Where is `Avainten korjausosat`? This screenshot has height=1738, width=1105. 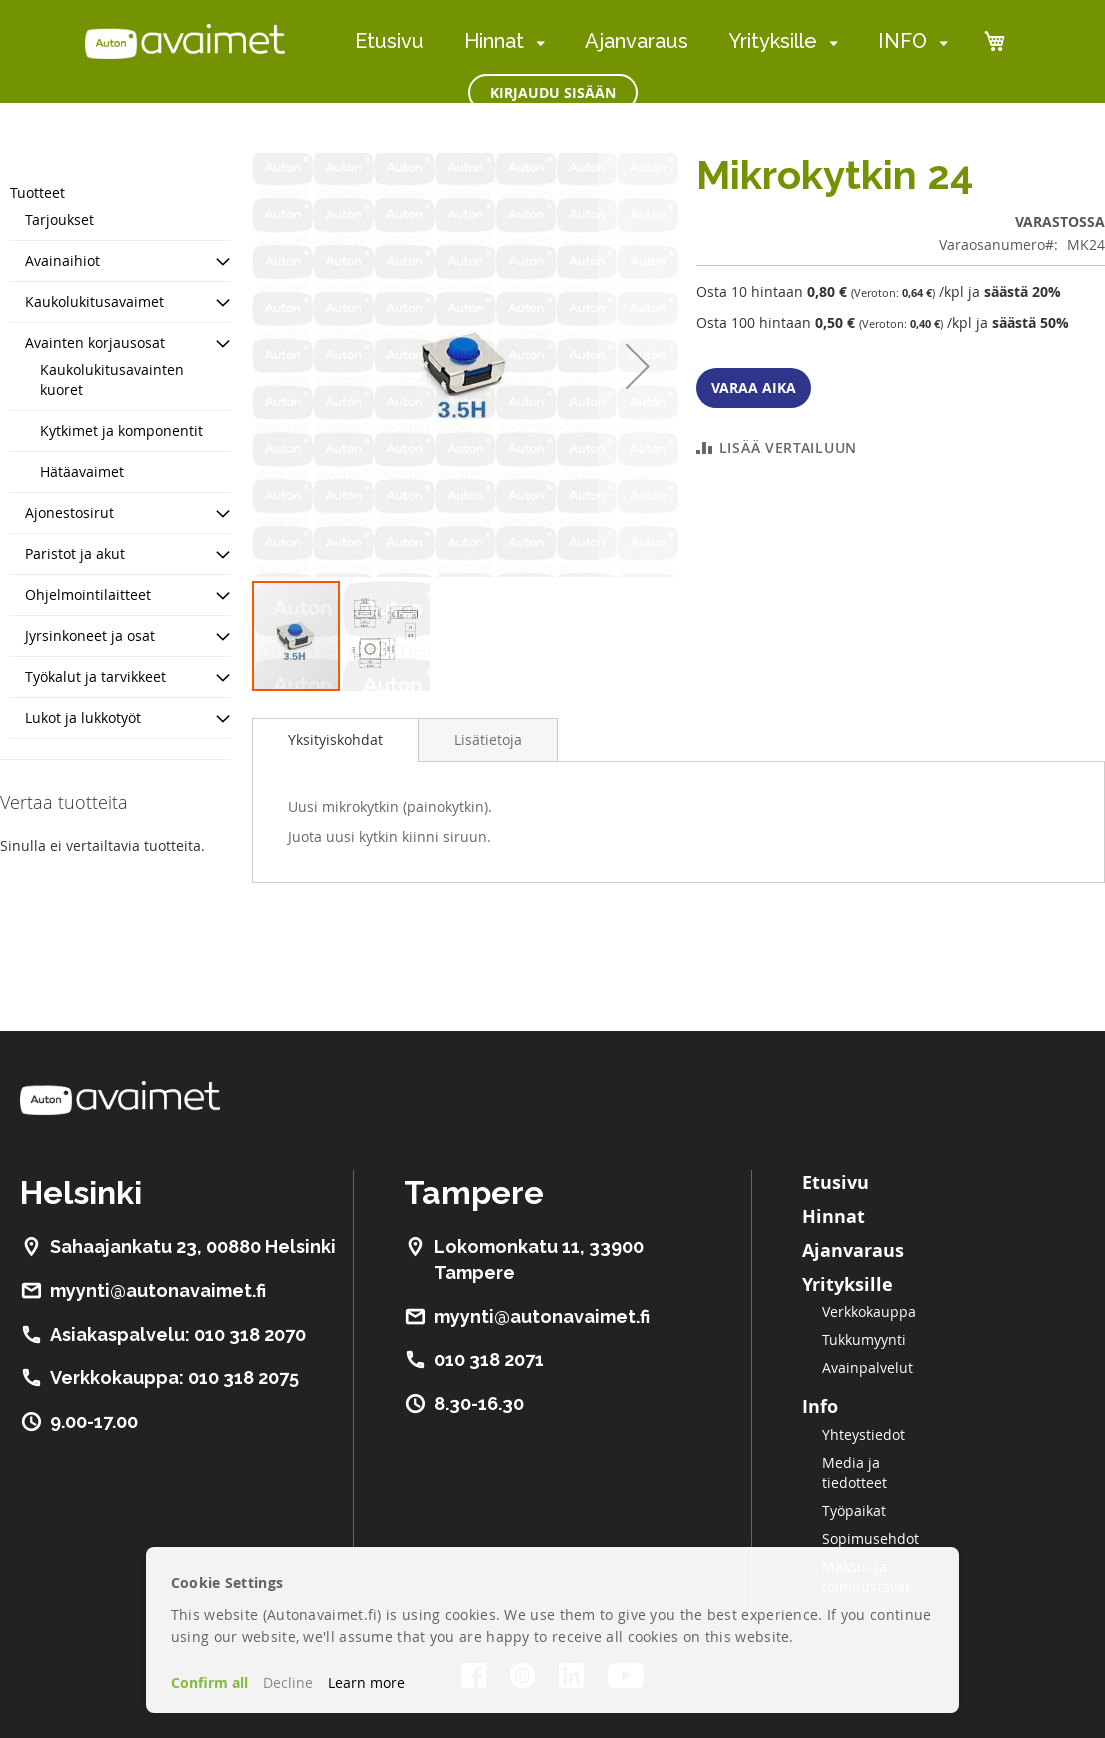 Avainten korjausosat is located at coordinates (95, 342).